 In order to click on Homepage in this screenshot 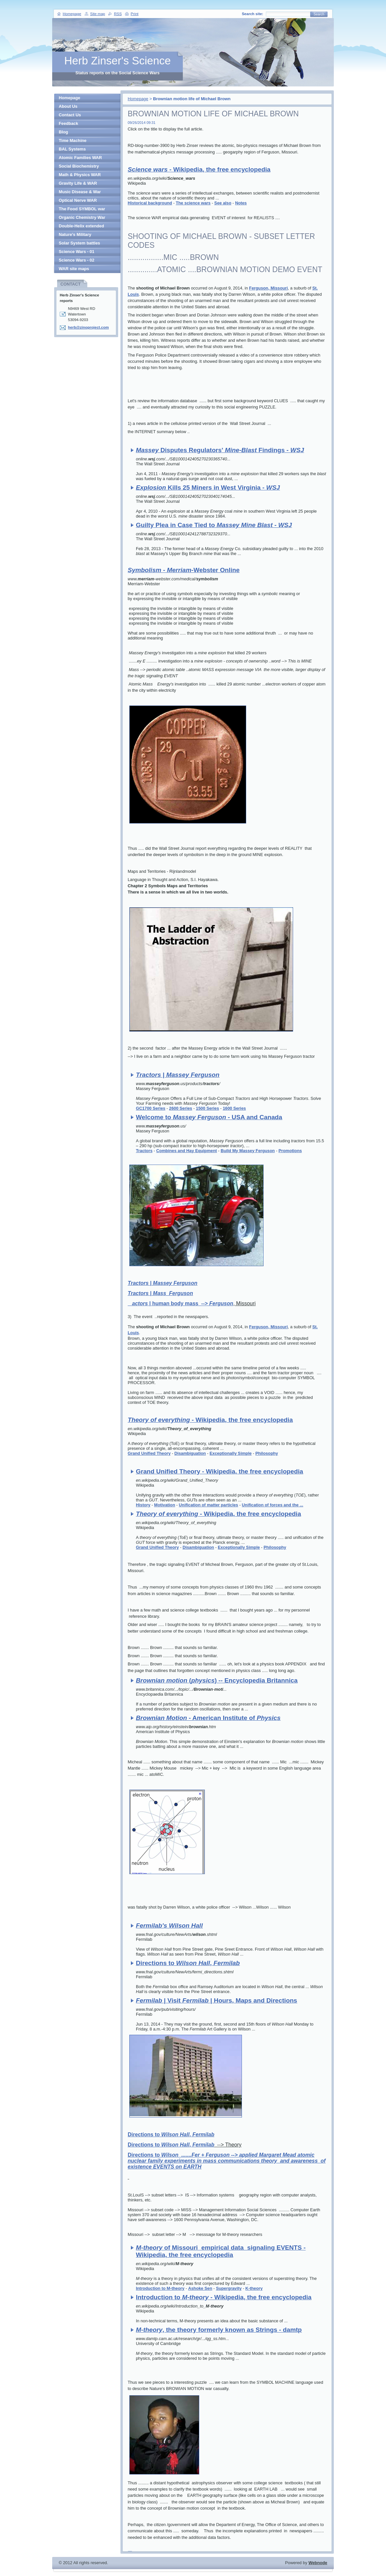, I will do `click(138, 98)`.